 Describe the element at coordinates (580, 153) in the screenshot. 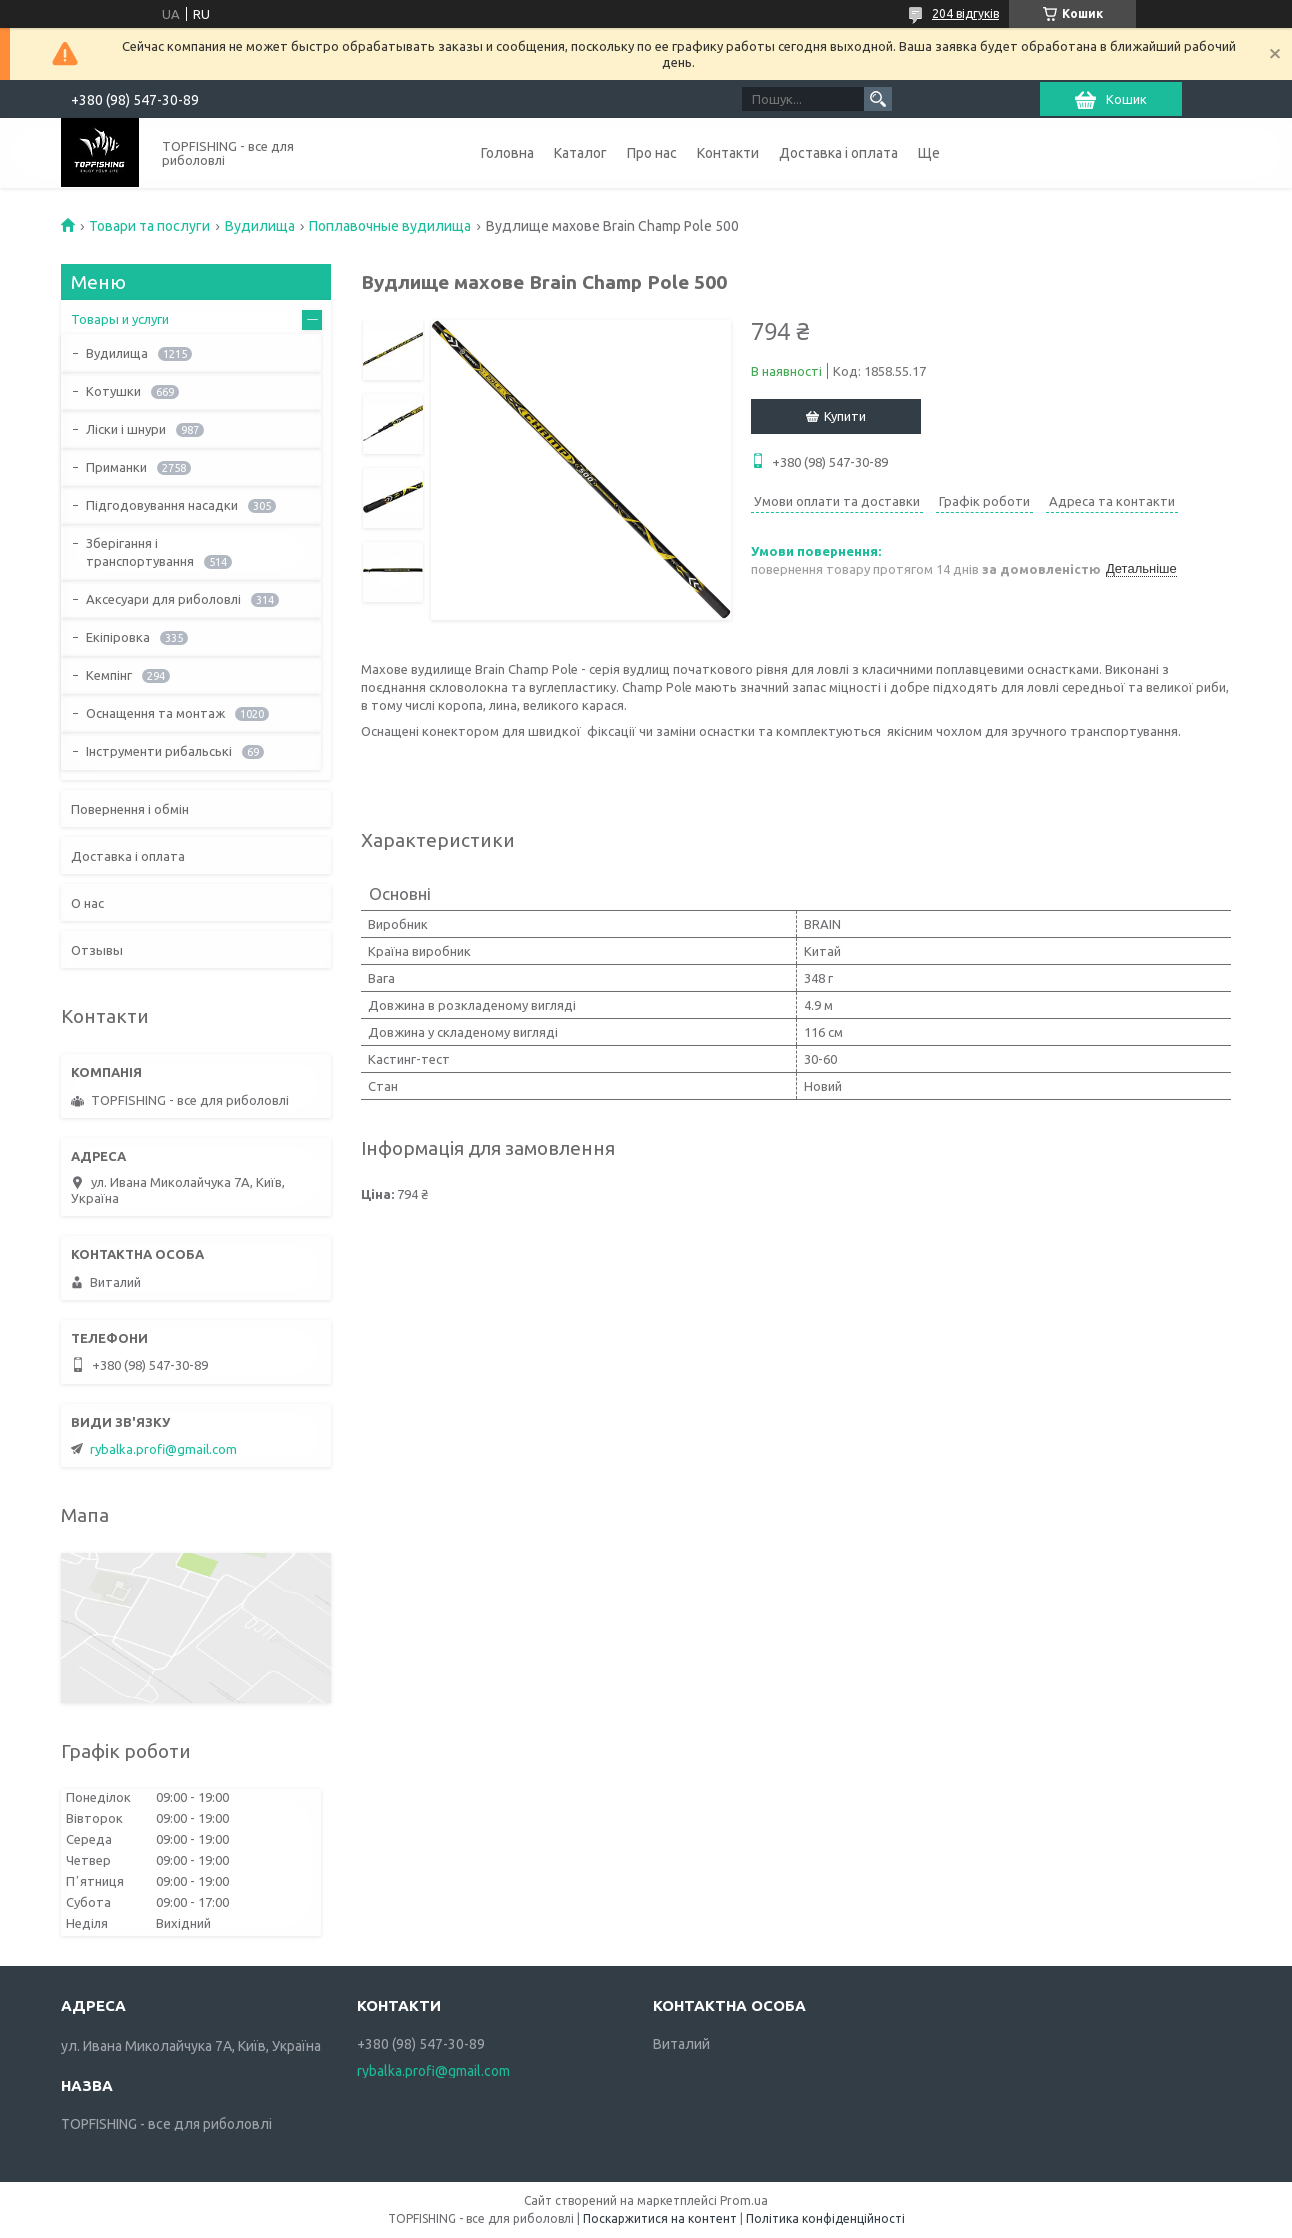

I see `Каталог` at that location.